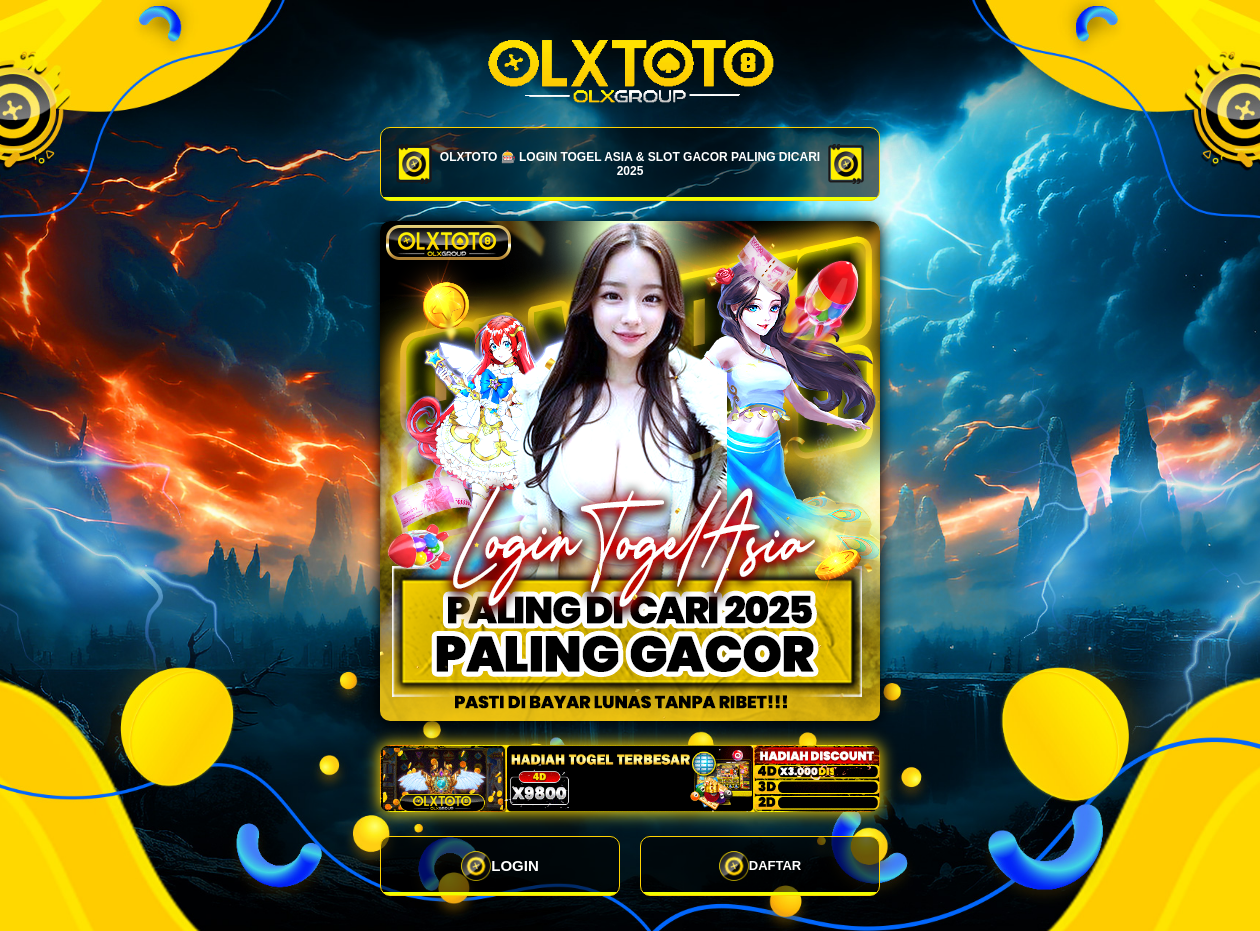 The height and width of the screenshot is (931, 1260). Describe the element at coordinates (500, 866) in the screenshot. I see `LOGIN` at that location.